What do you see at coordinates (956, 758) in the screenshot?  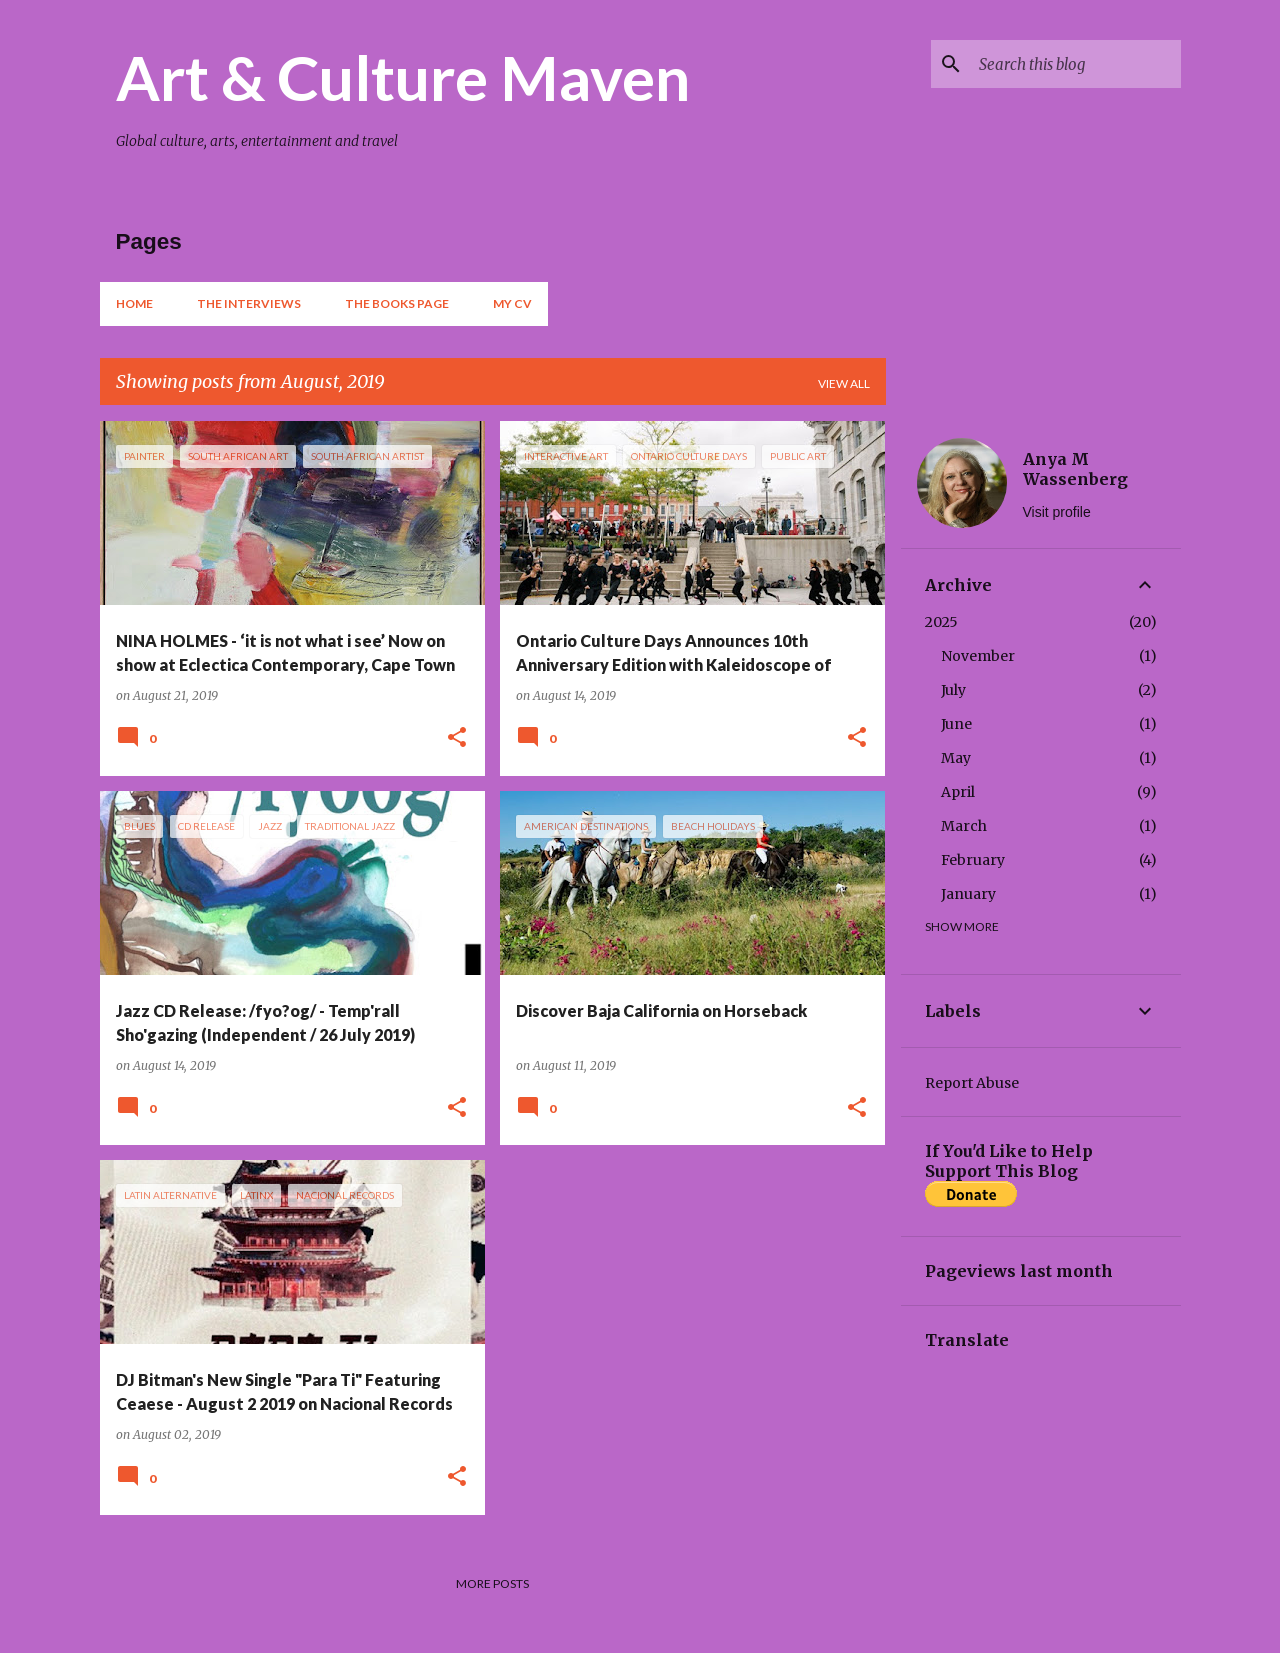 I see `May` at bounding box center [956, 758].